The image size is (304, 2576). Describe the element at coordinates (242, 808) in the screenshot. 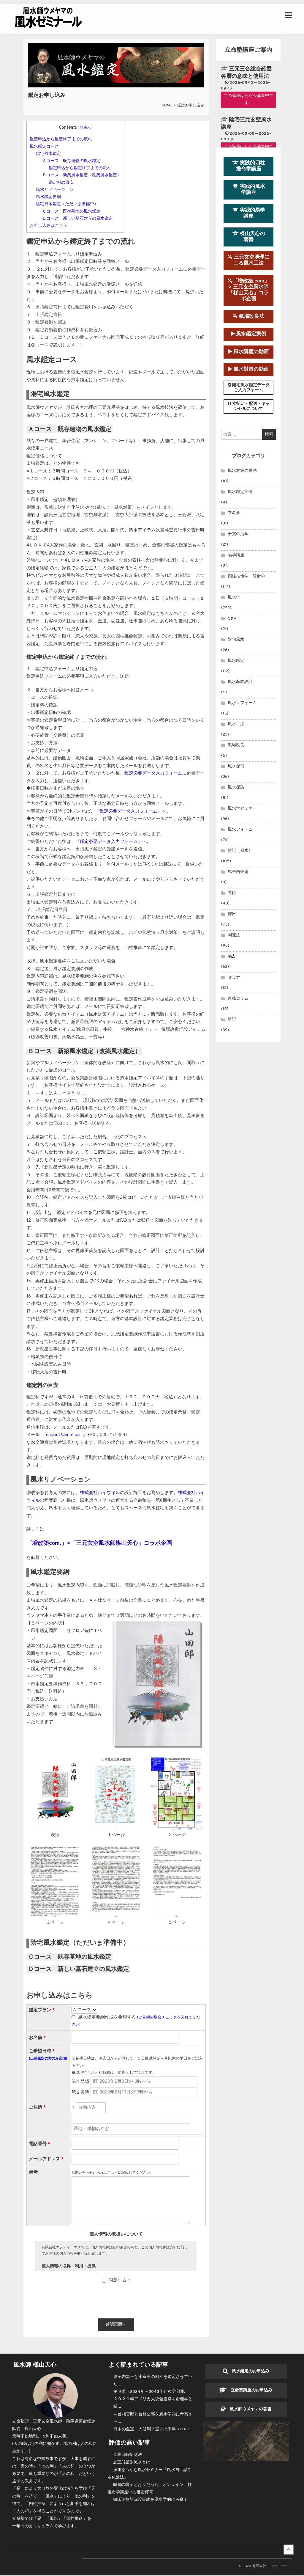

I see `風水学セミナー` at that location.